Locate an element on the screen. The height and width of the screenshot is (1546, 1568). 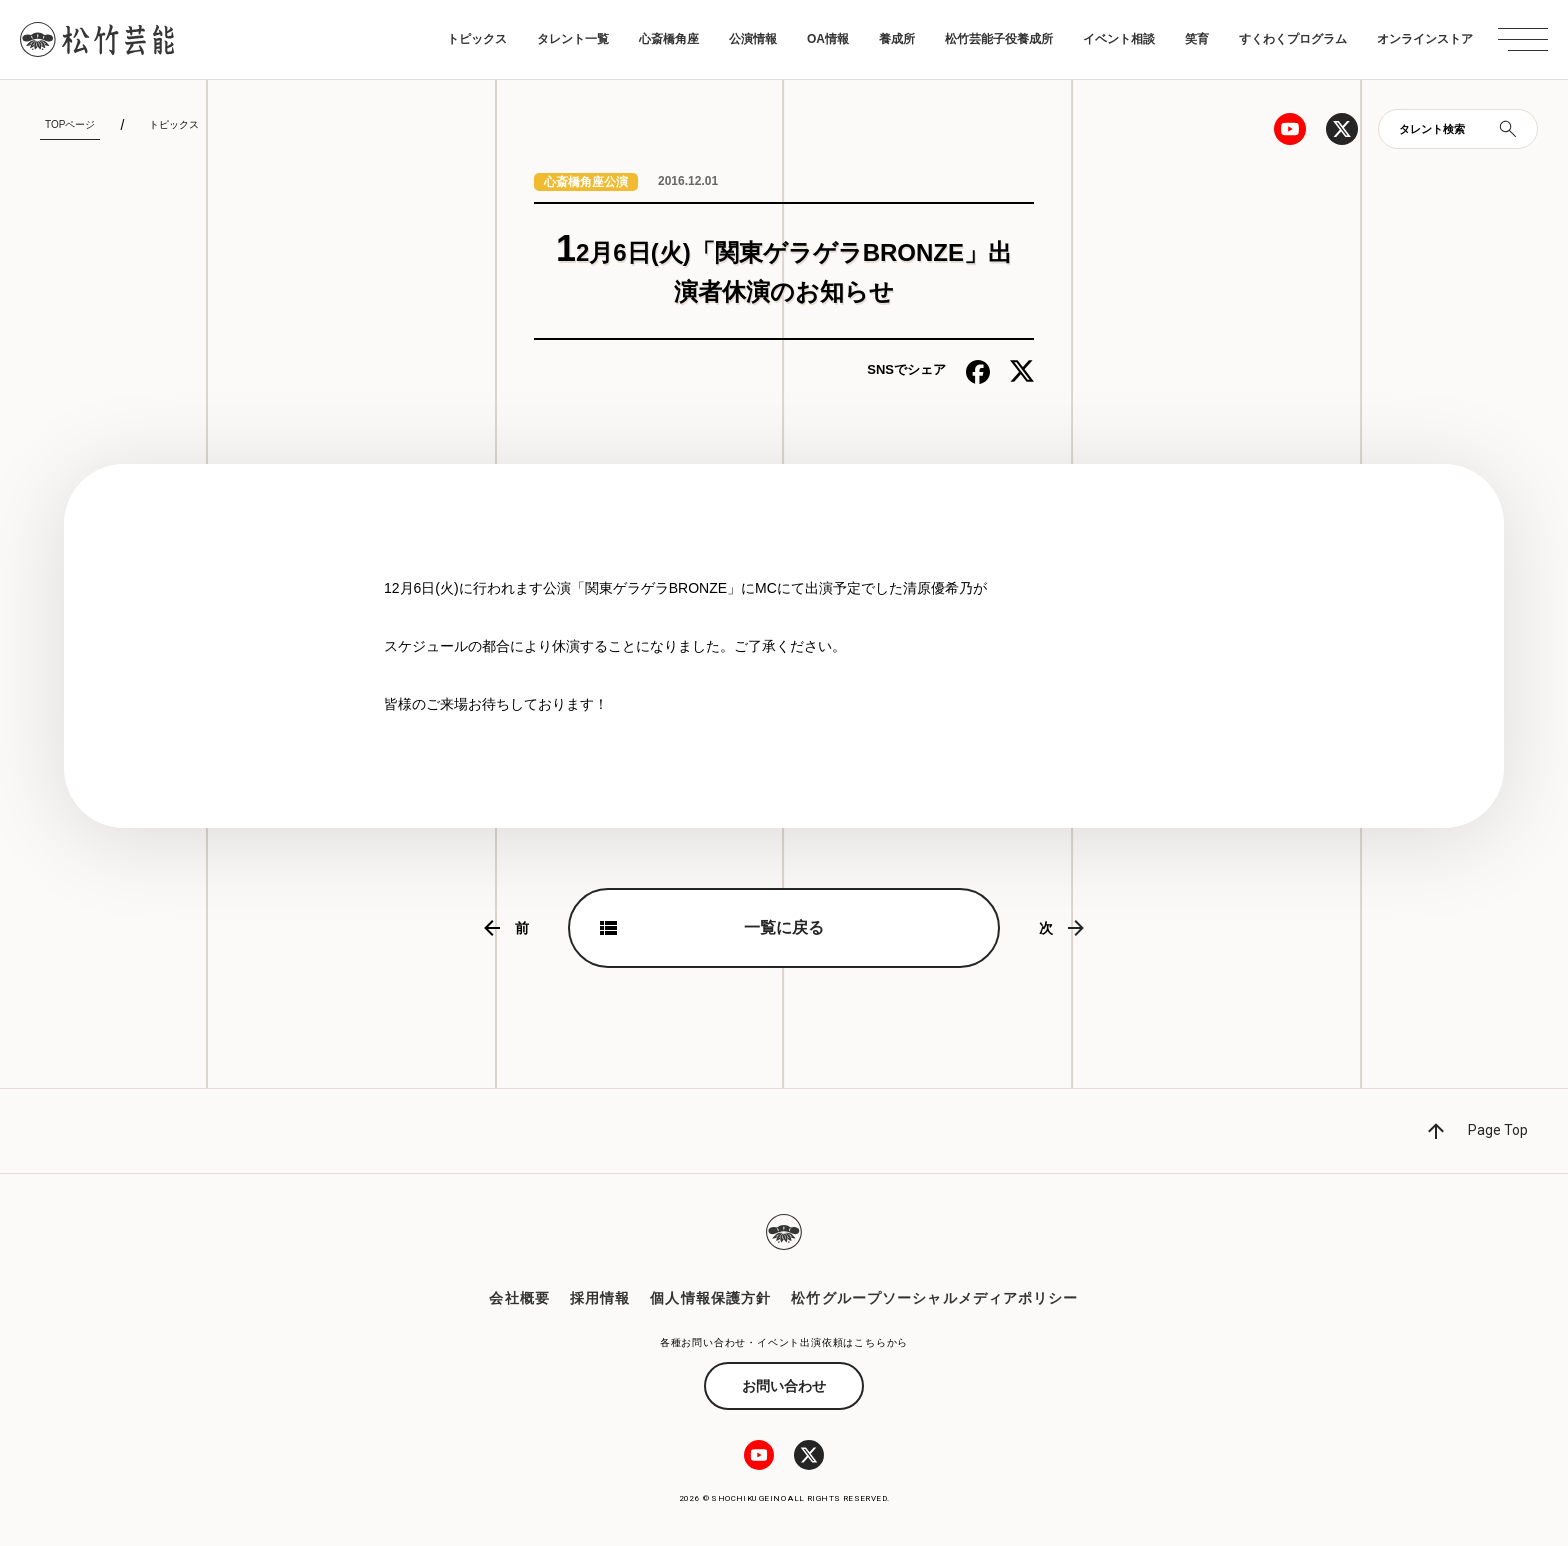
会社概要 is located at coordinates (519, 1298).